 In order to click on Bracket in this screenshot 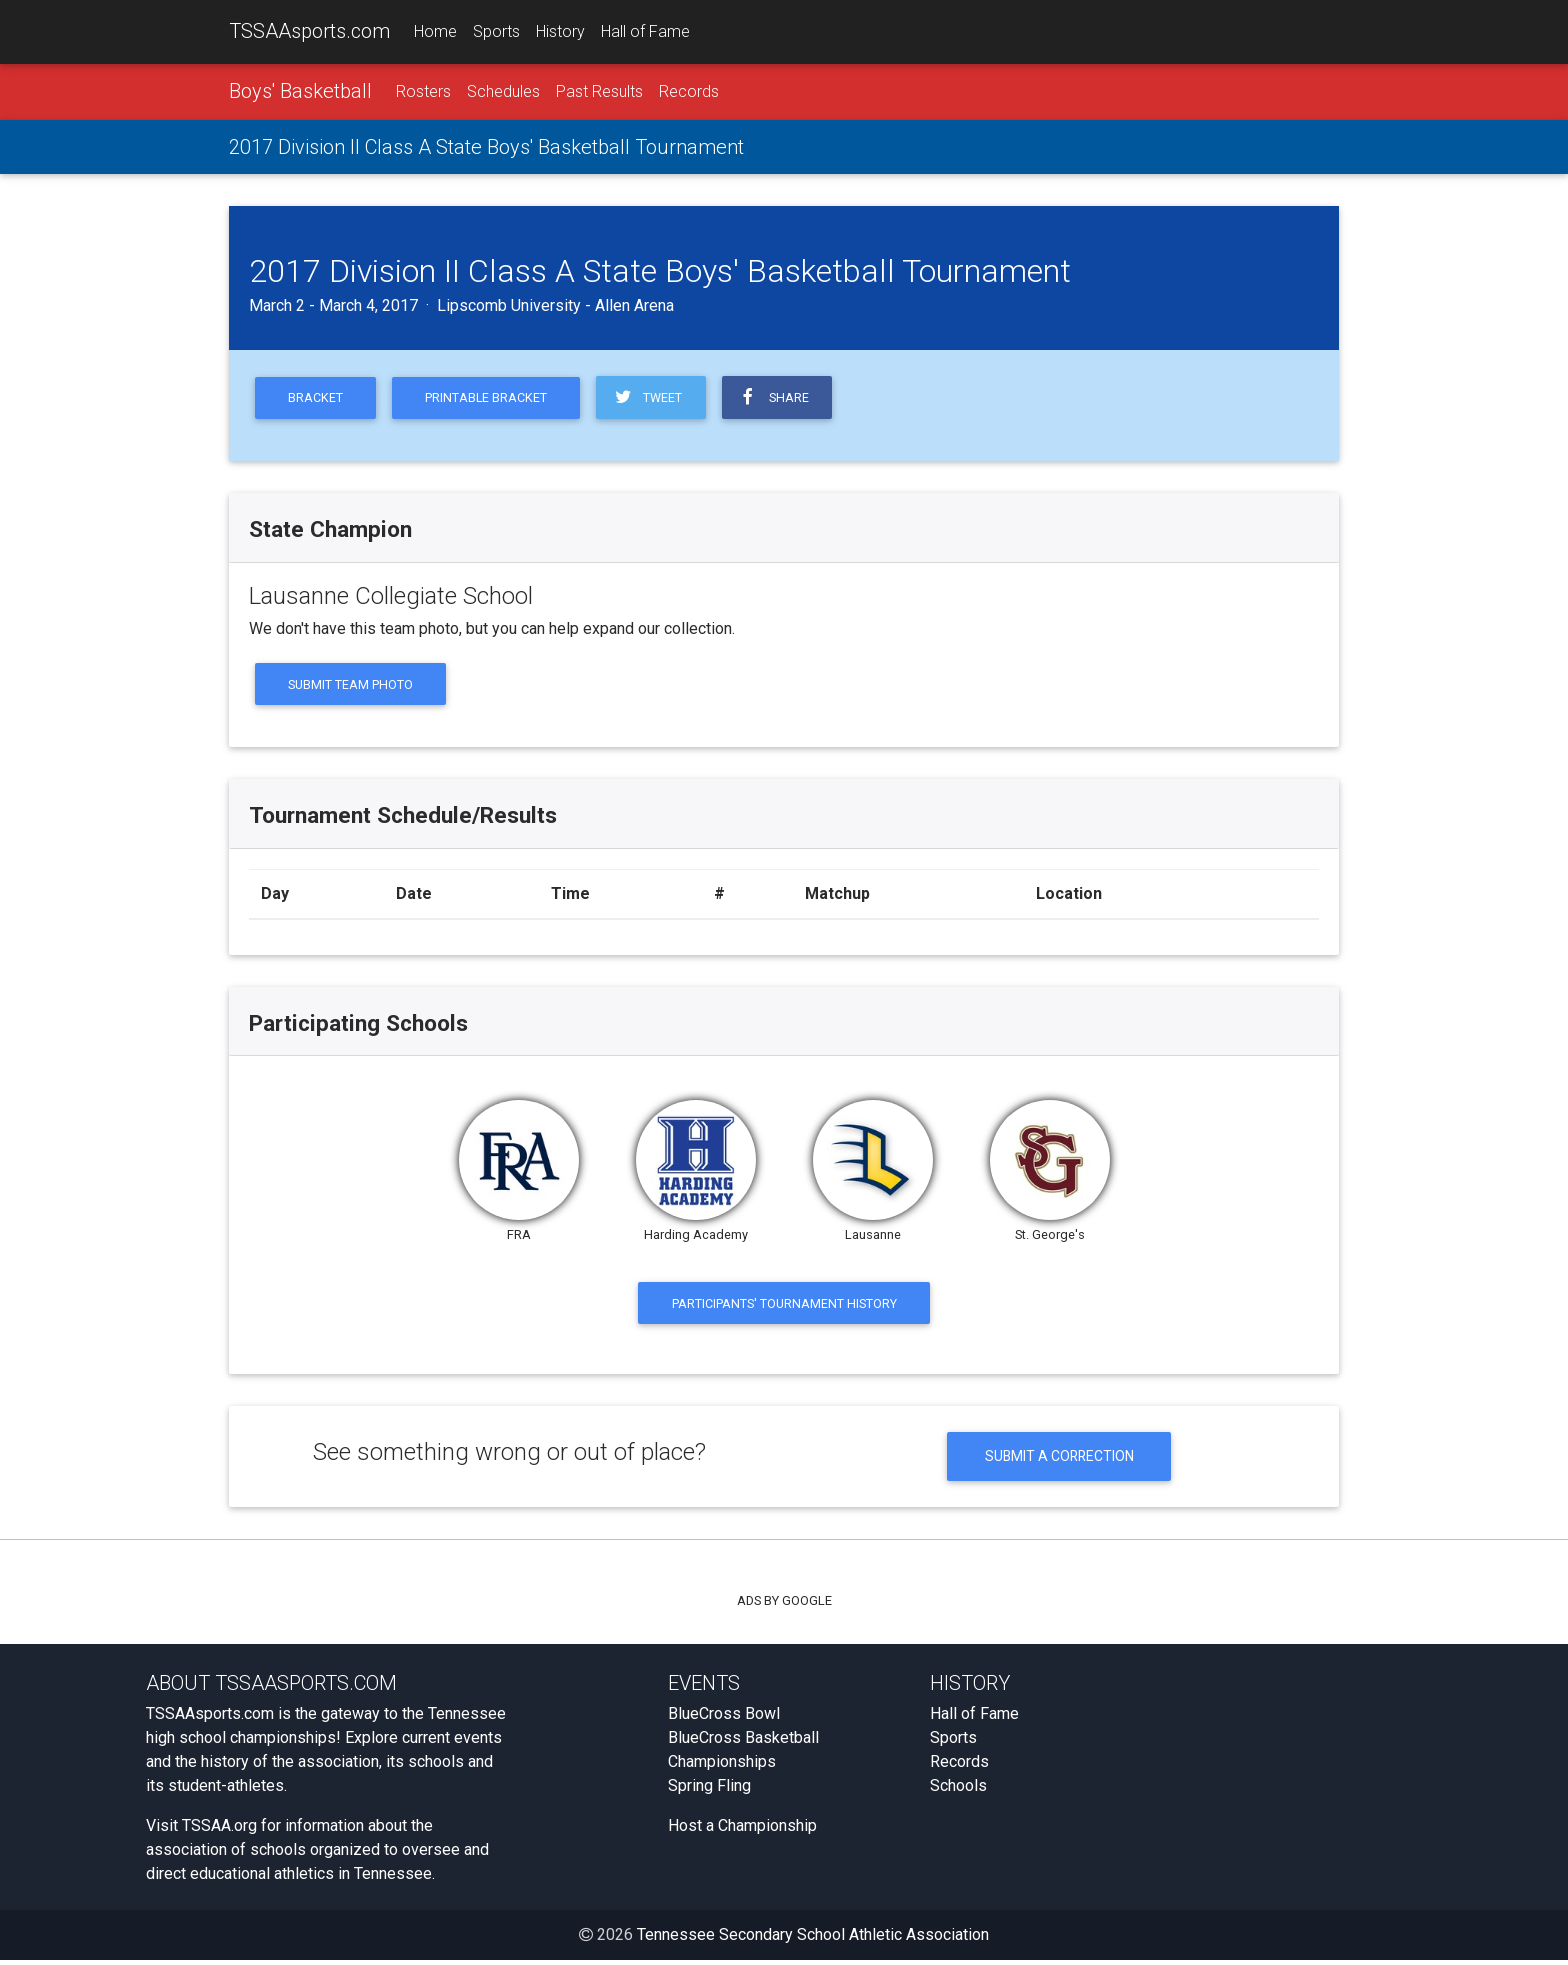, I will do `click(316, 398)`.